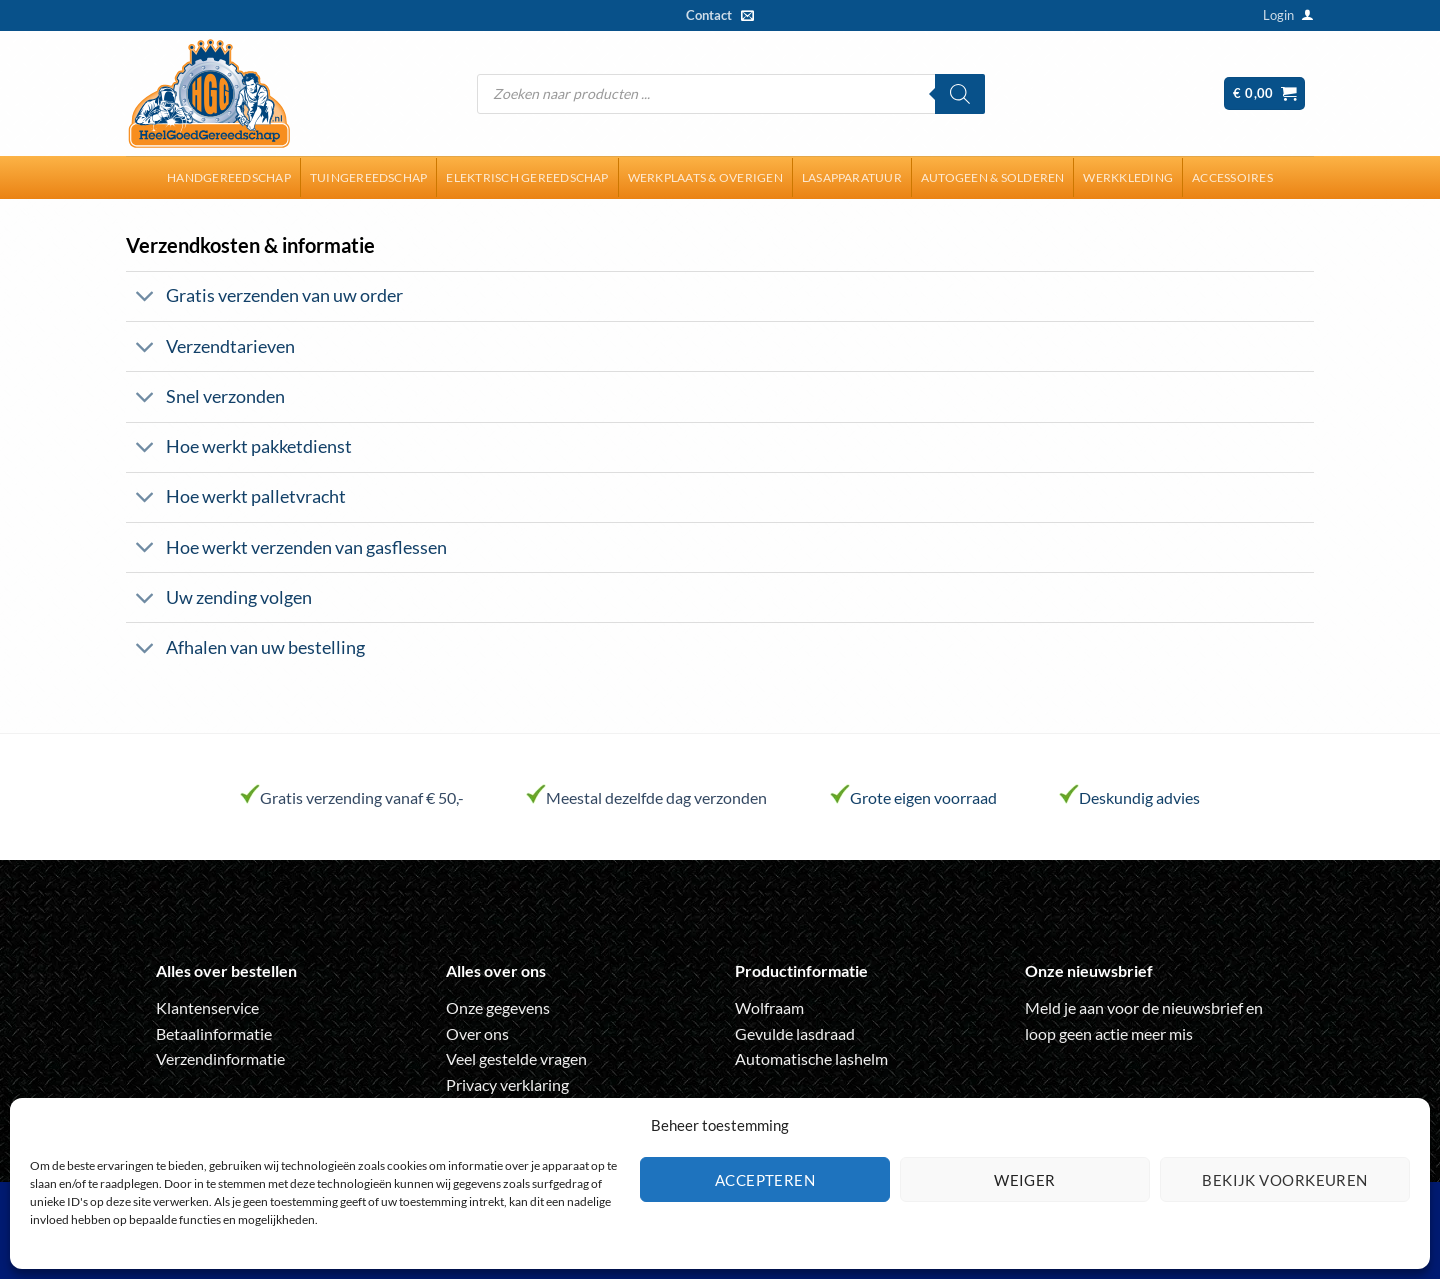 This screenshot has height=1279, width=1440. I want to click on Veel gestelde vragen, so click(516, 1058).